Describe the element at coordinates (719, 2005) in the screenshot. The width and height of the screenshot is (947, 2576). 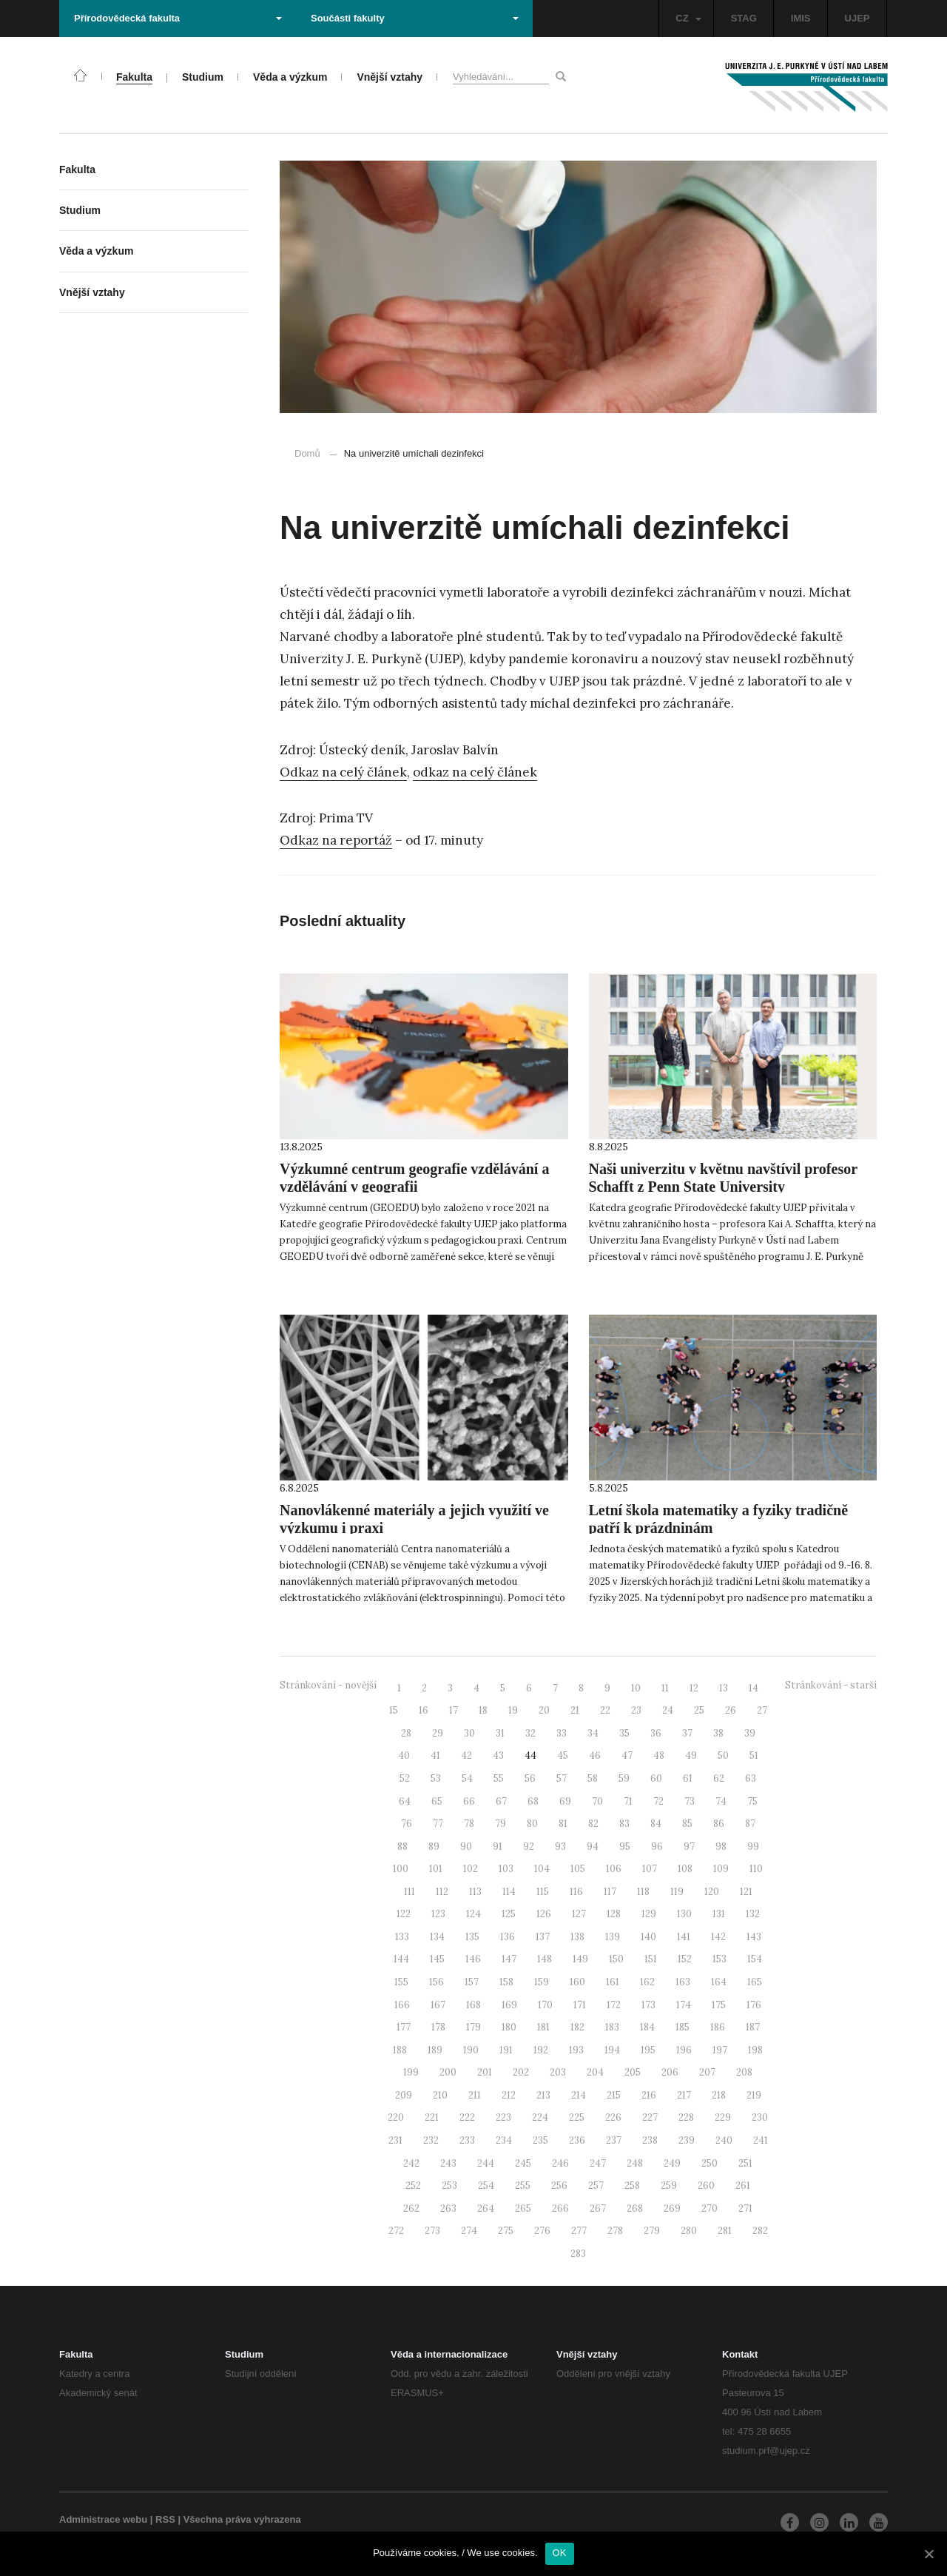
I see `175` at that location.